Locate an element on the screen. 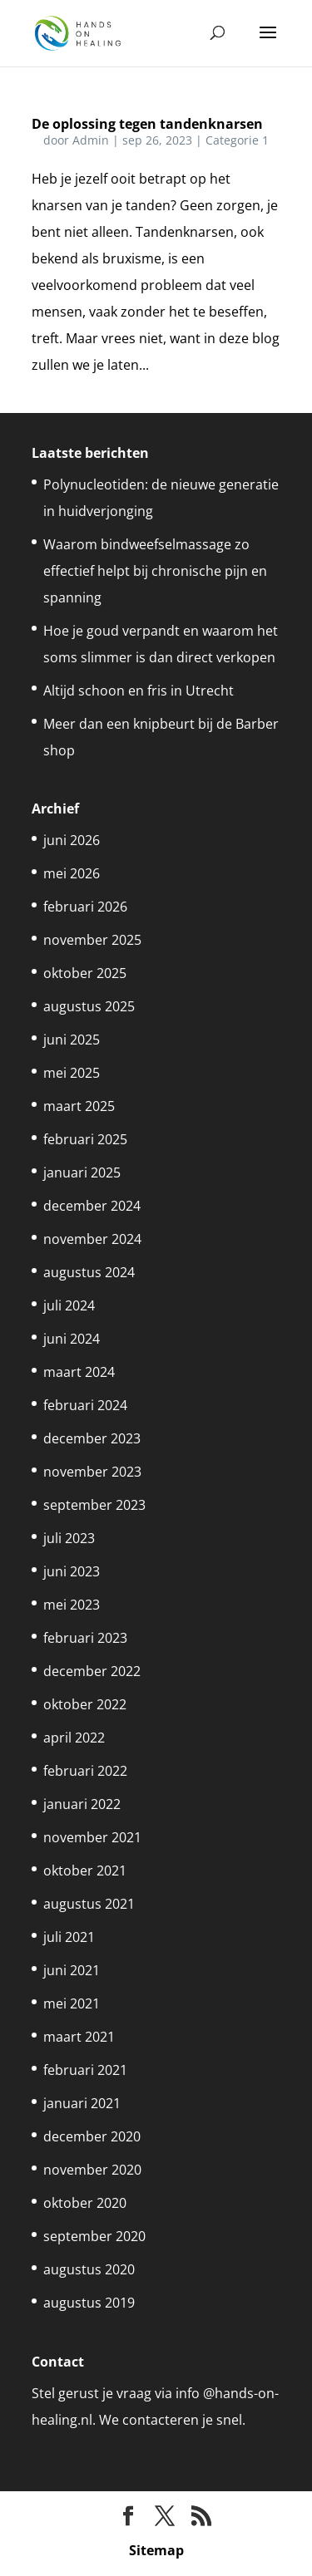 The height and width of the screenshot is (2576, 312). mei 2023 is located at coordinates (71, 1604).